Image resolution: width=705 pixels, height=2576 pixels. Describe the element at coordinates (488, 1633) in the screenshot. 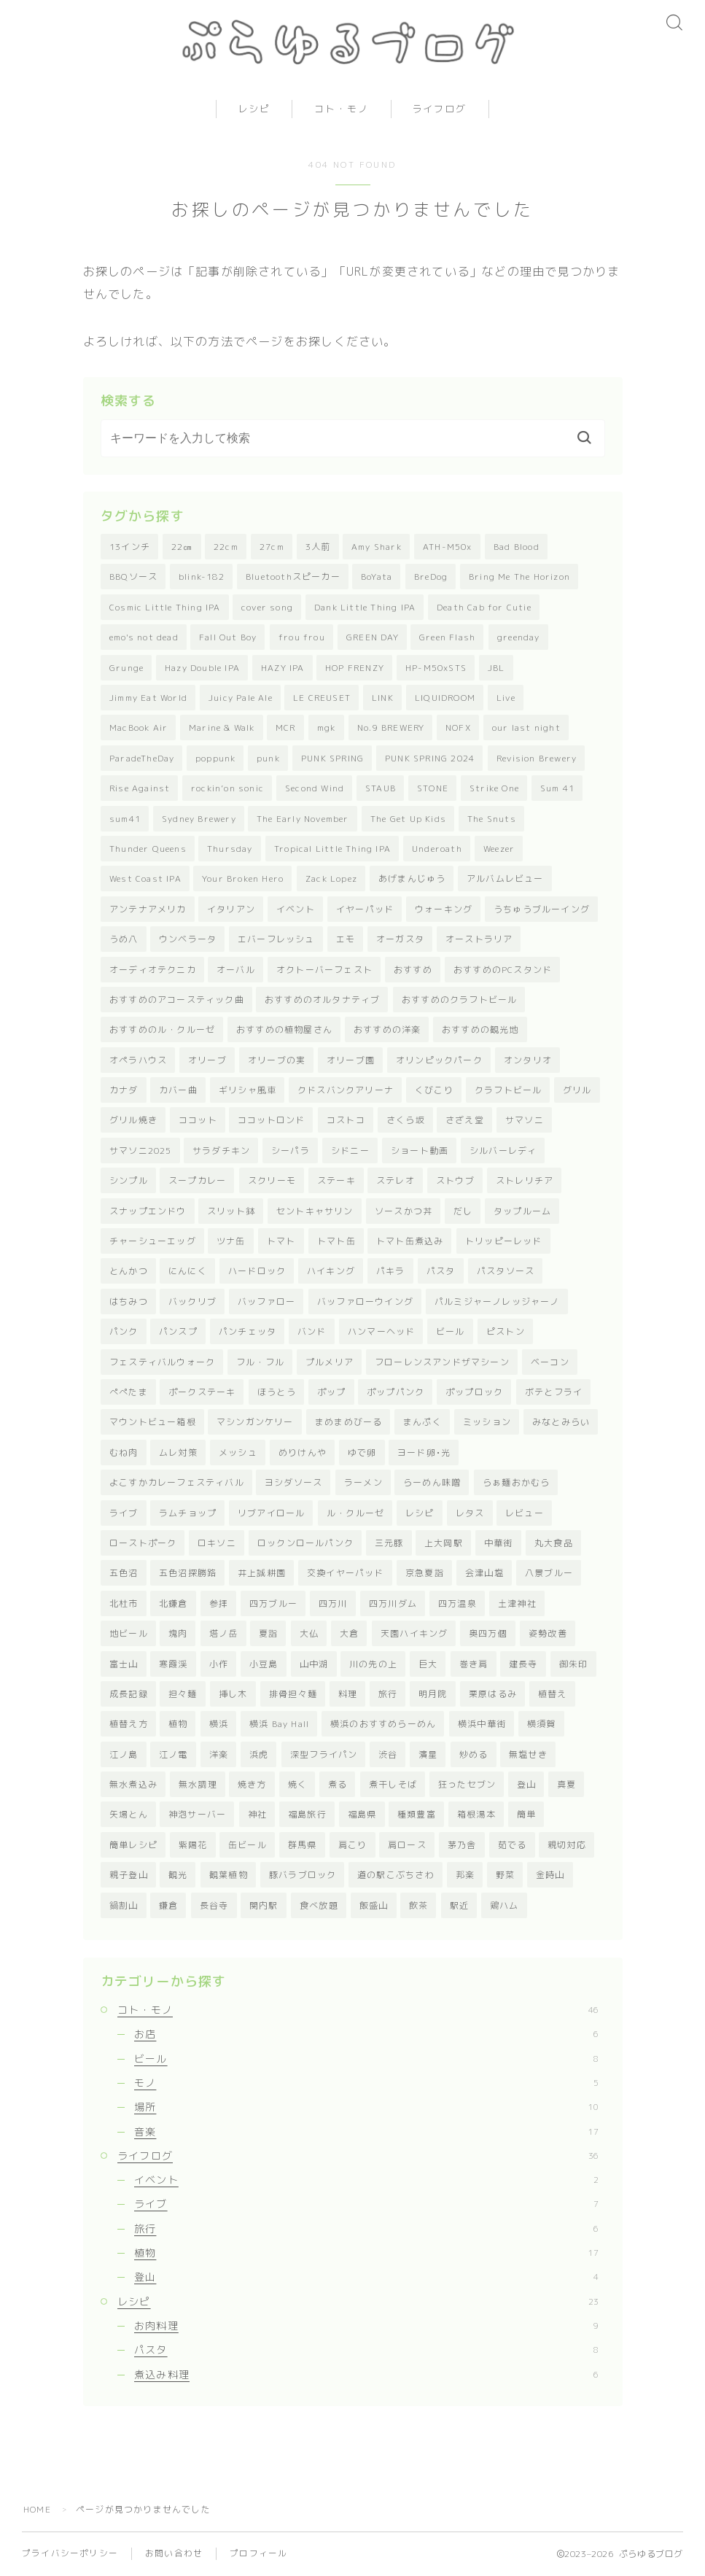

I see `奥四万個` at that location.